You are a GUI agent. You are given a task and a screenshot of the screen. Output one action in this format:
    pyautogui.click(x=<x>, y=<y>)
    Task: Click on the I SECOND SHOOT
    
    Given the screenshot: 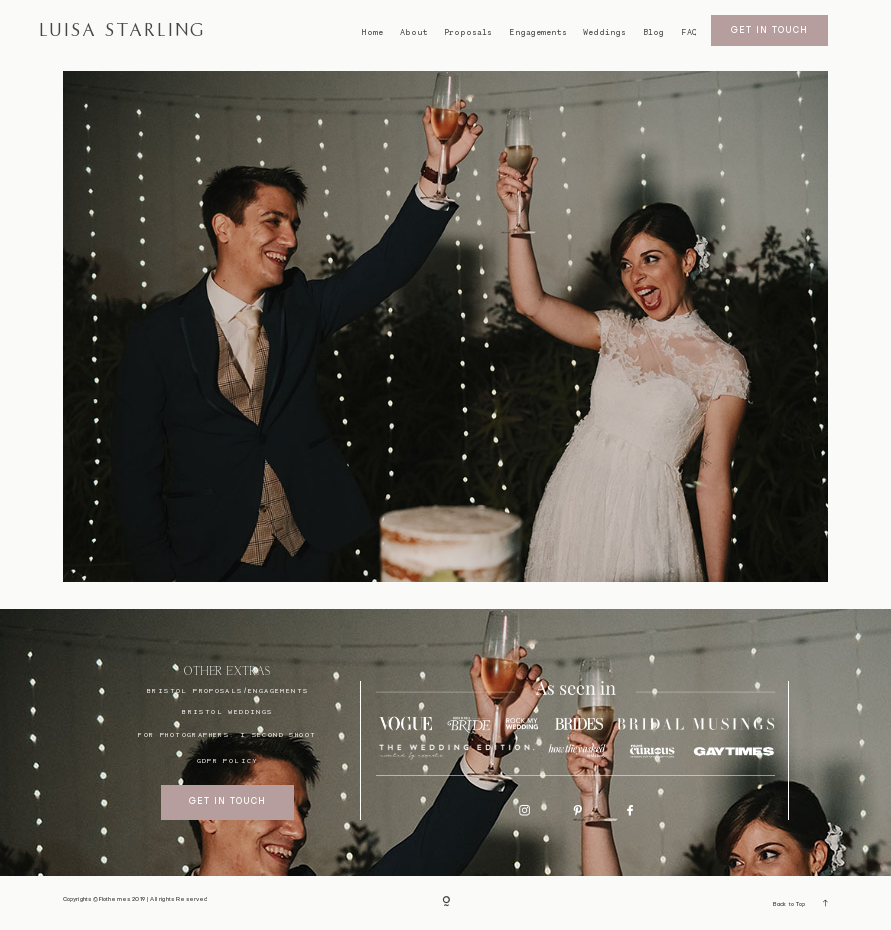 What is the action you would take?
    pyautogui.click(x=278, y=734)
    